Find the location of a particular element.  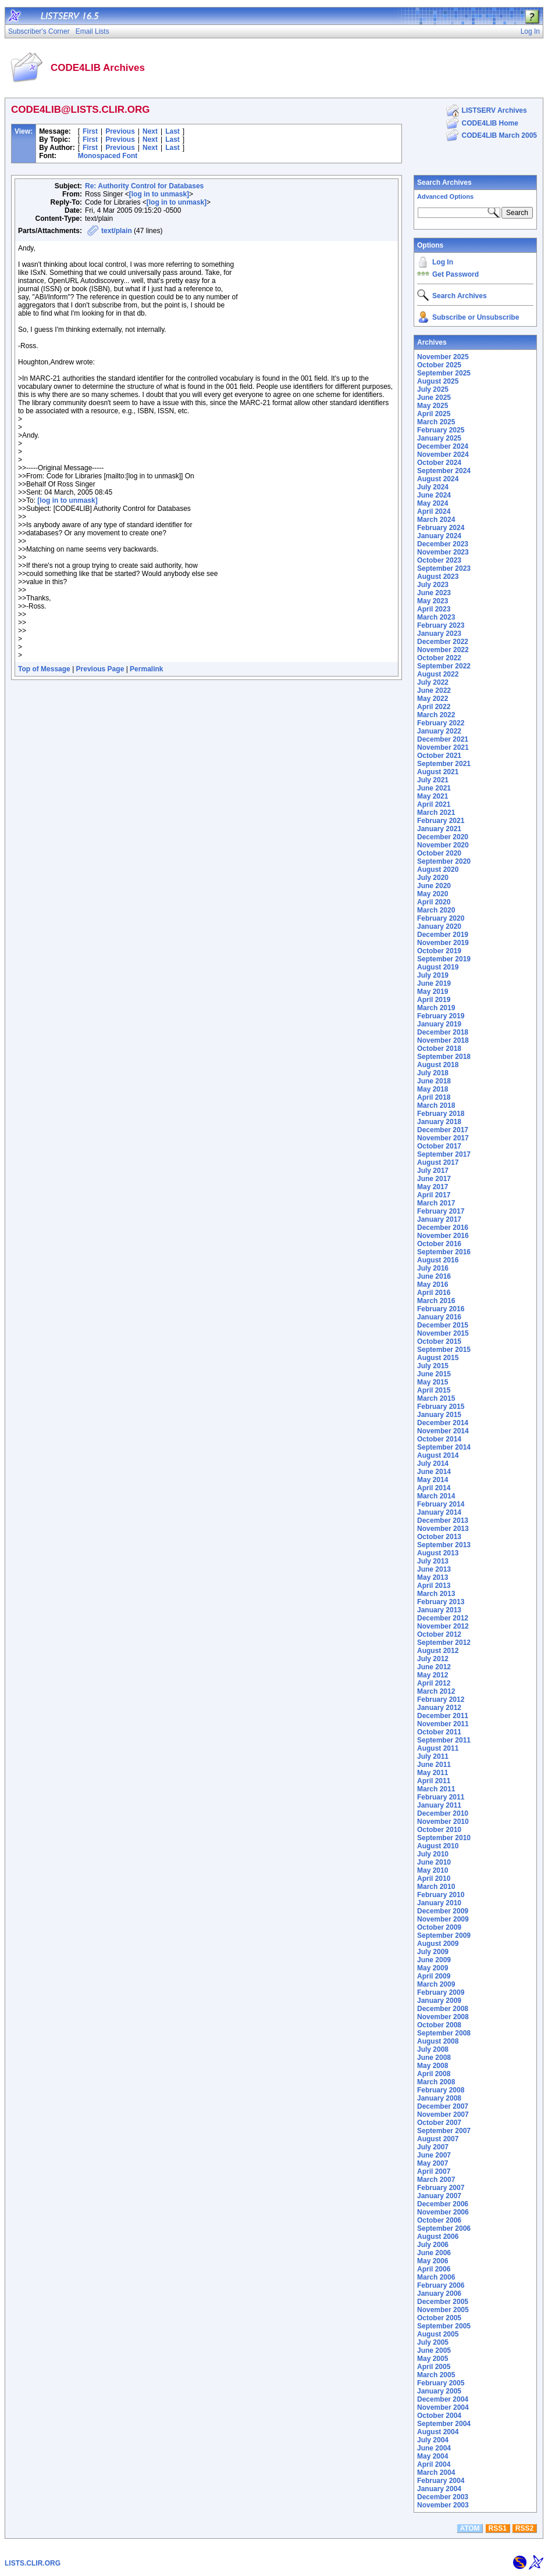

April 2012 is located at coordinates (433, 1683).